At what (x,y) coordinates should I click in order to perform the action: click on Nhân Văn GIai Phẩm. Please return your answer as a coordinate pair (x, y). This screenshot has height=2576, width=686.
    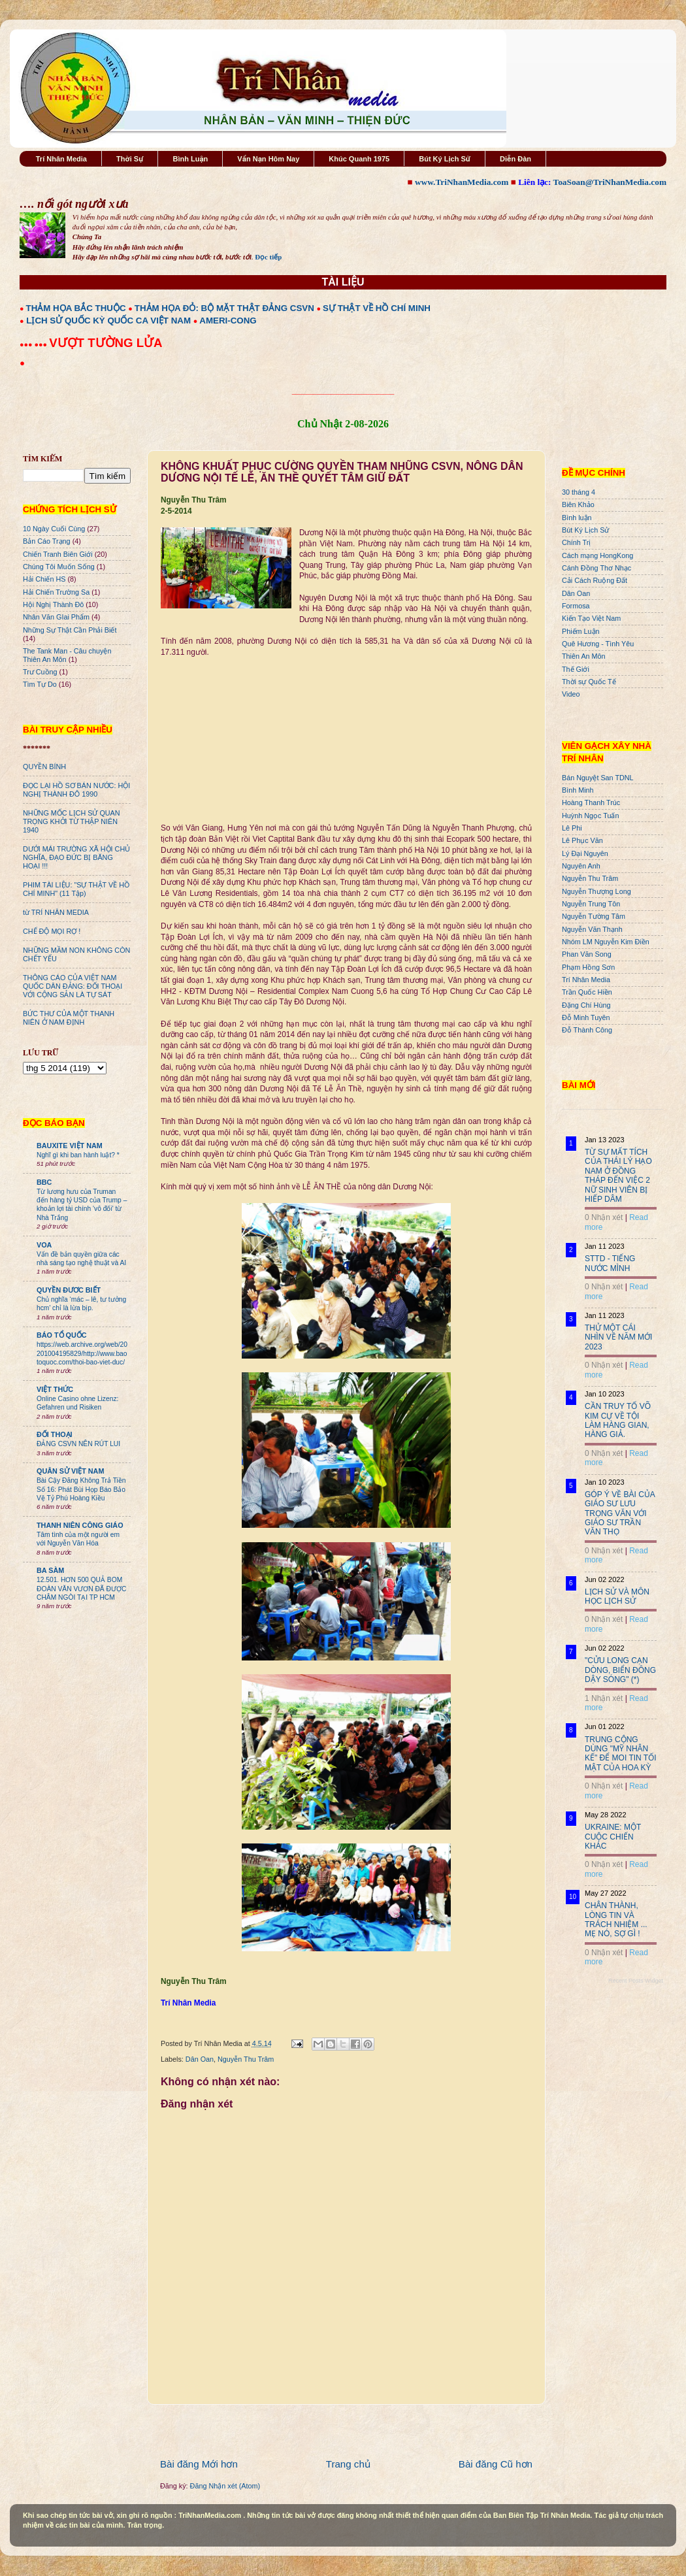
    Looking at the image, I should click on (56, 617).